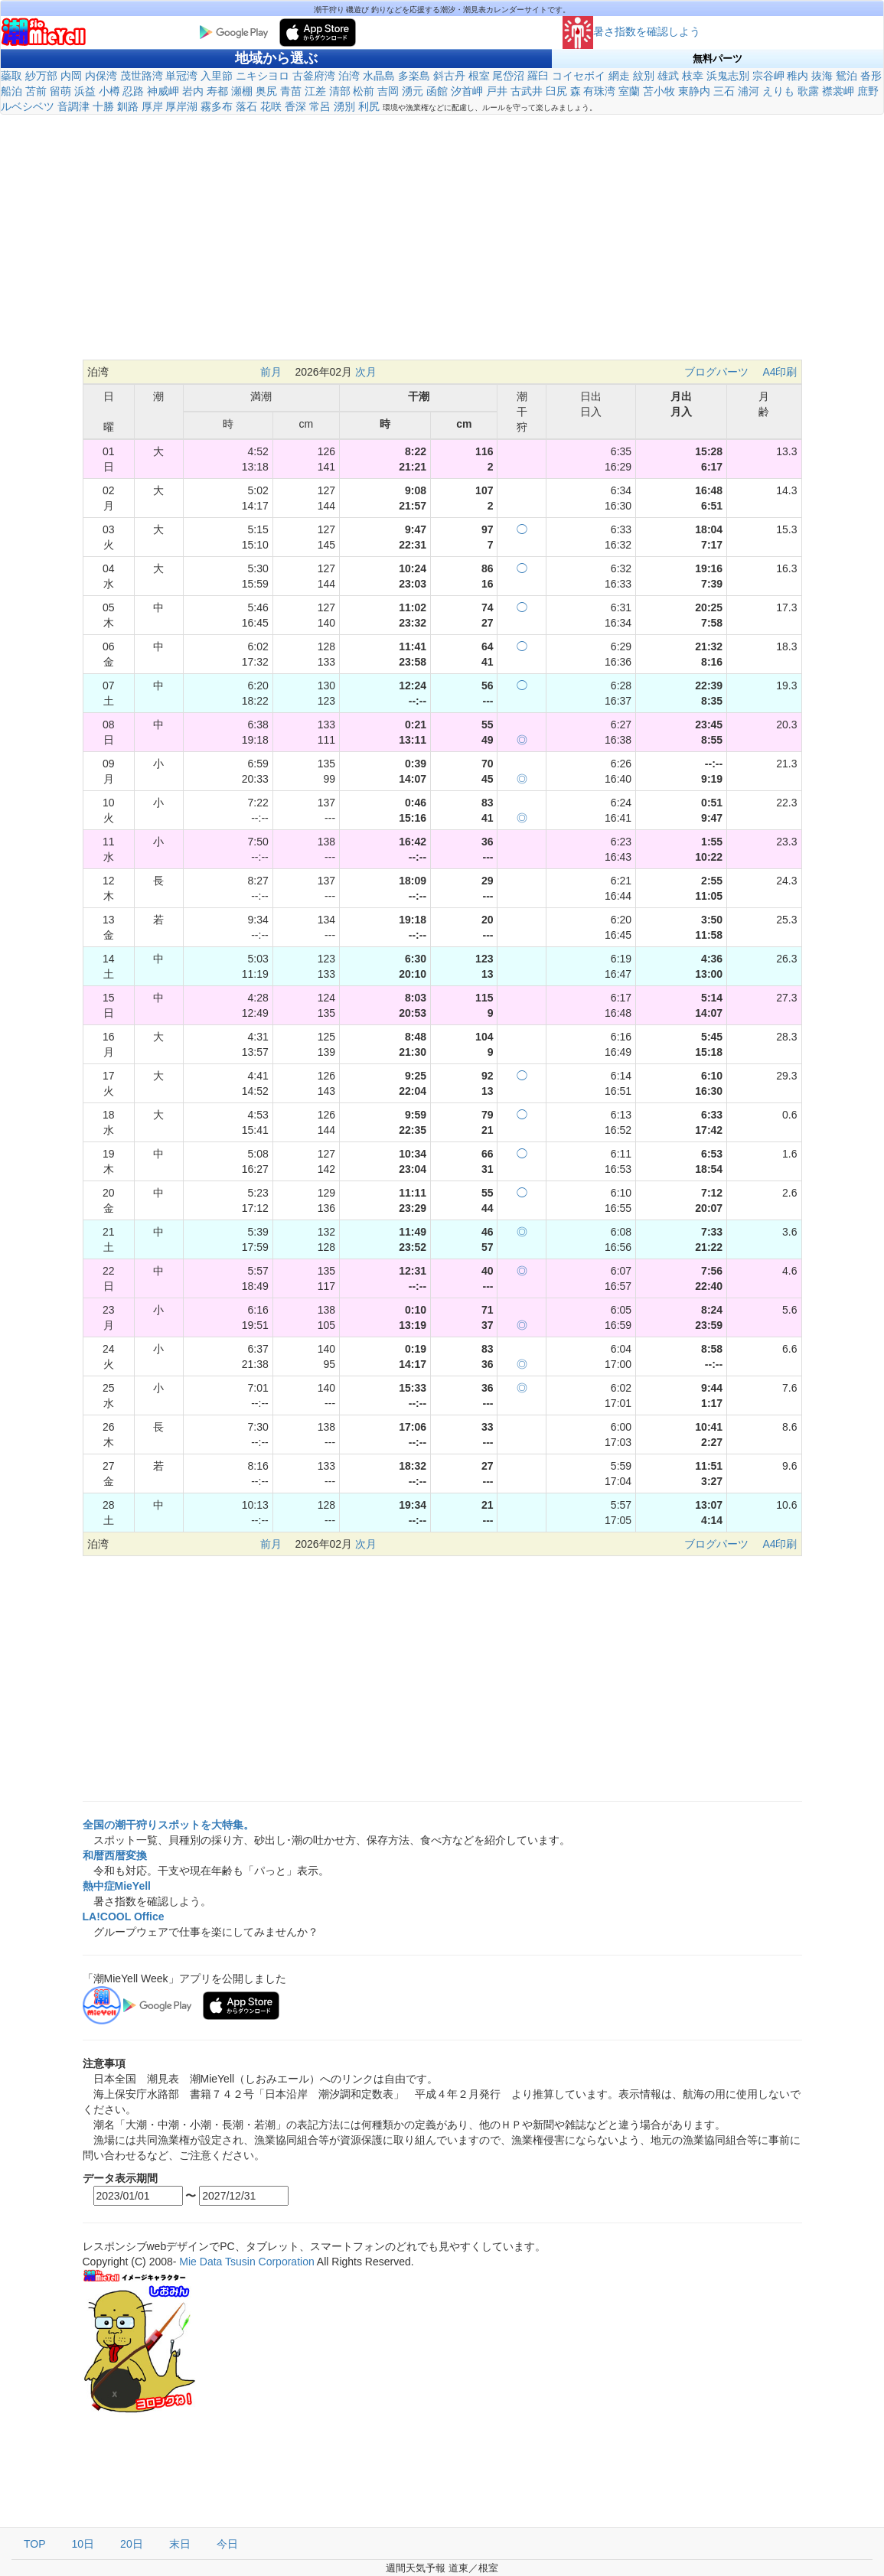 This screenshot has width=884, height=2576. Describe the element at coordinates (496, 91) in the screenshot. I see `戸井` at that location.